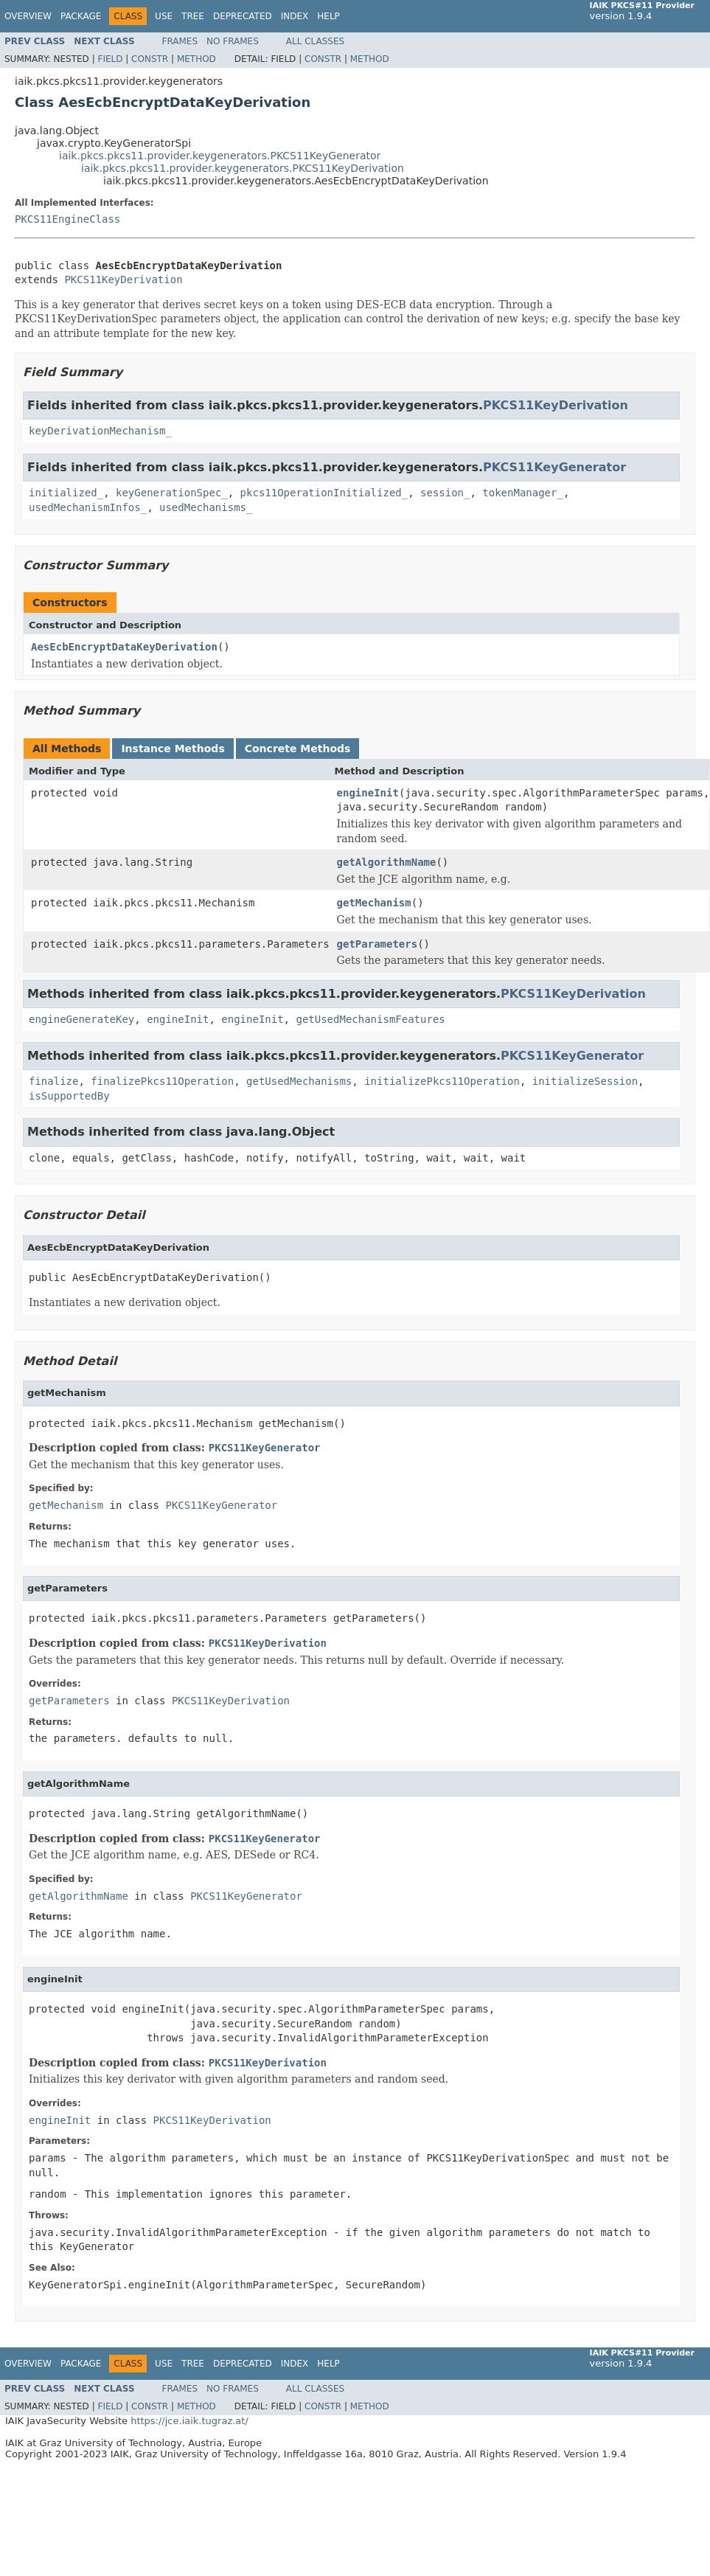  I want to click on getUsedMechanisms, so click(299, 1081).